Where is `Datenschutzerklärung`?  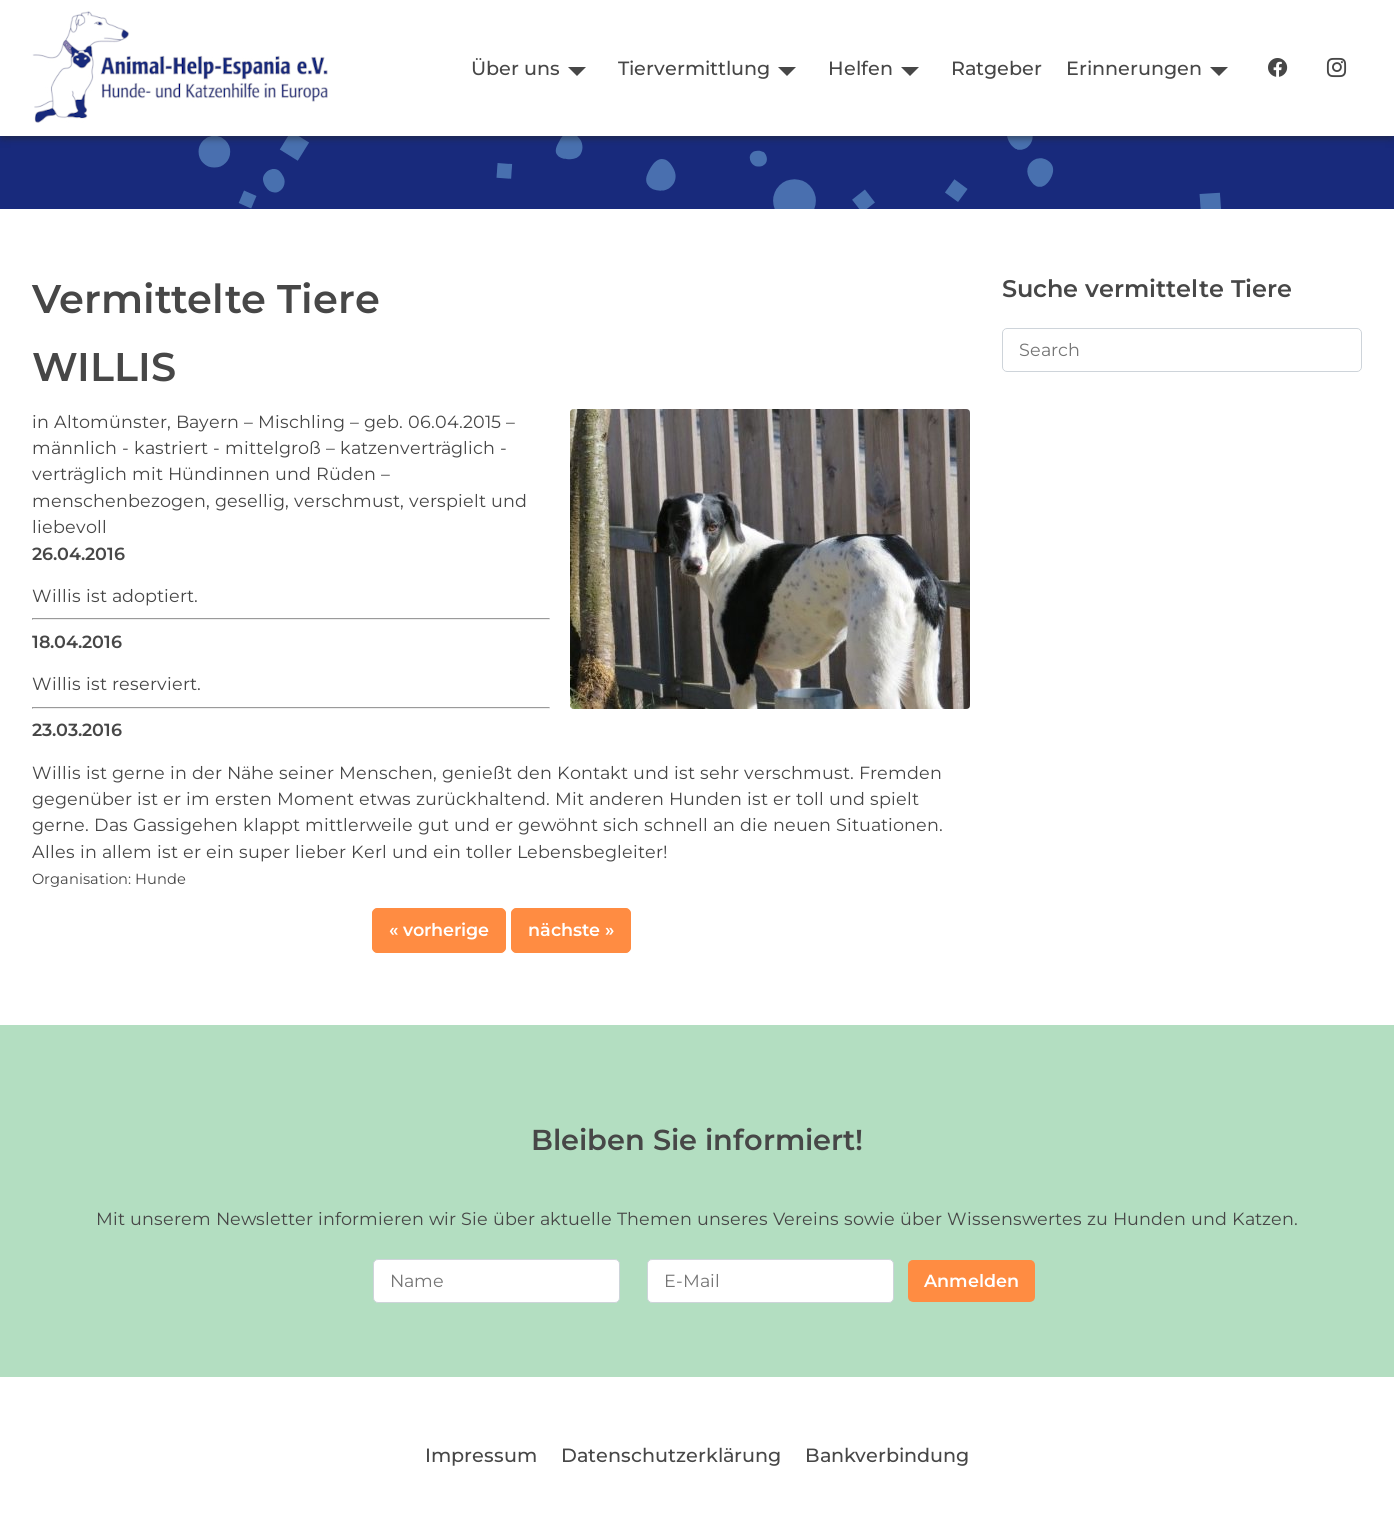 Datenschutzerklärung is located at coordinates (671, 1455).